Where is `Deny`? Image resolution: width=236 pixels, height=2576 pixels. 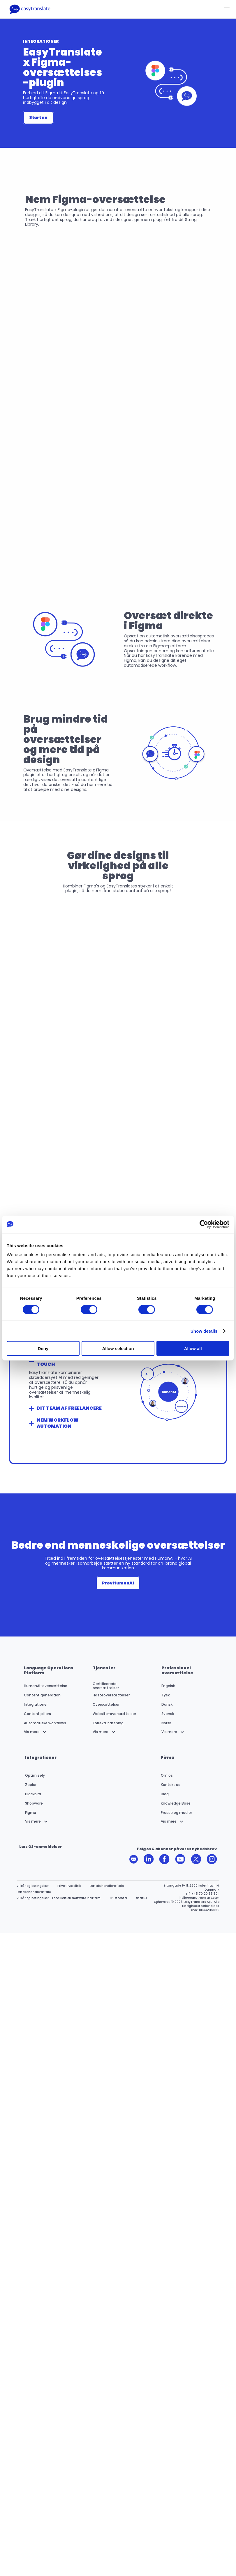
Deny is located at coordinates (43, 1348).